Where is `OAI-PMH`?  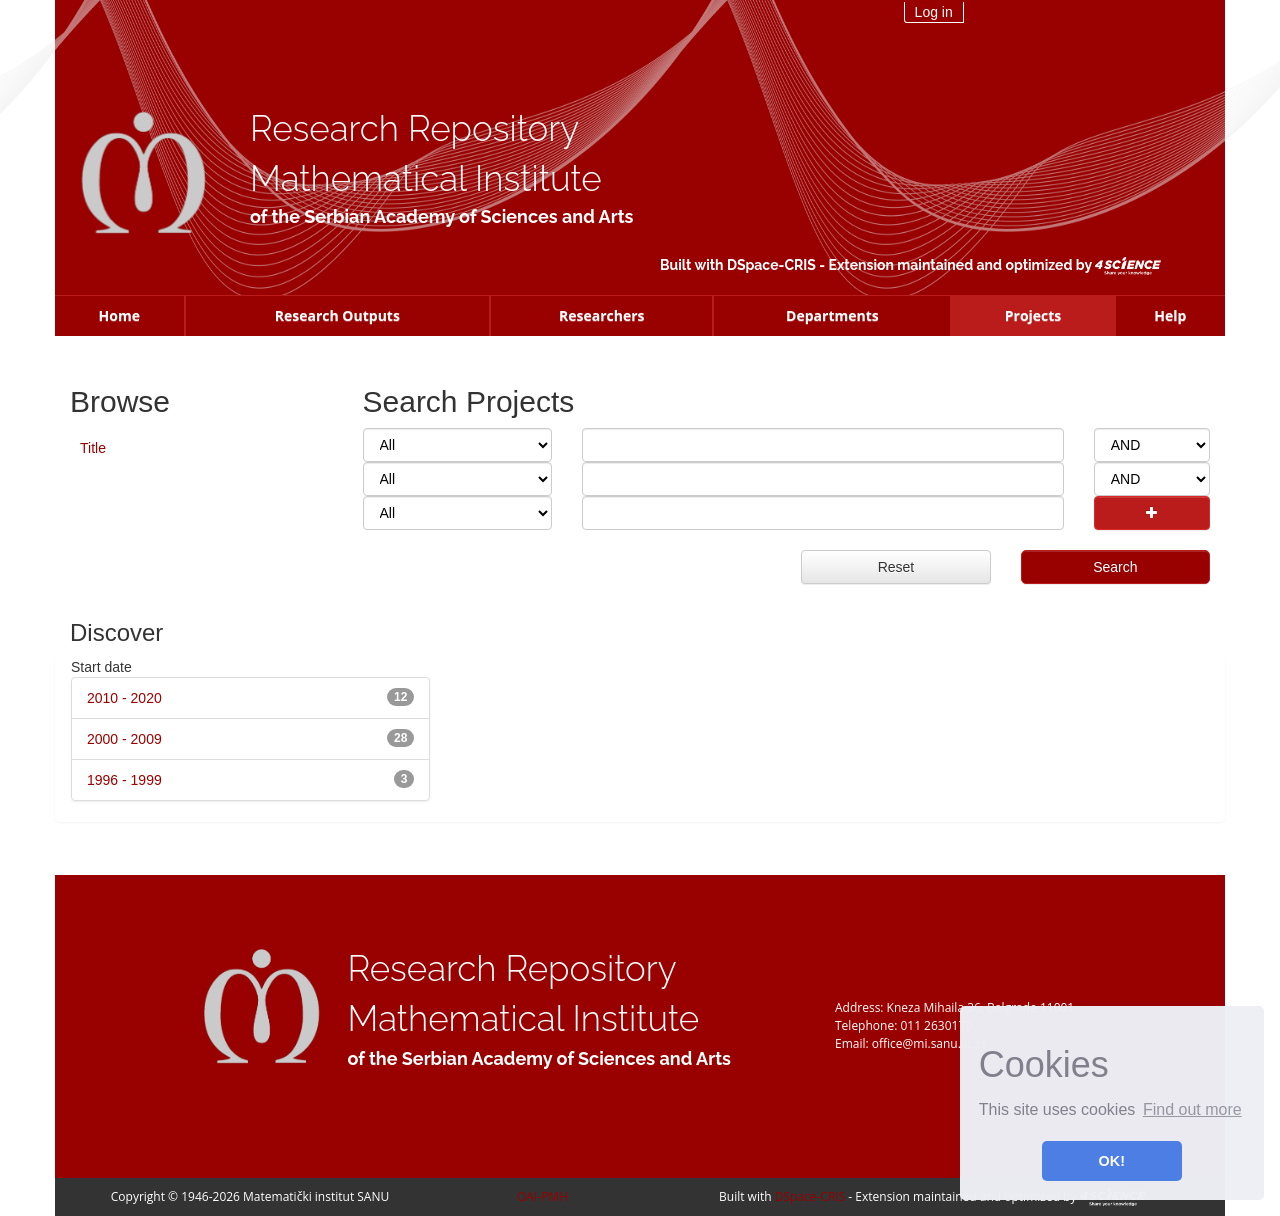 OAI-PMH is located at coordinates (542, 1196).